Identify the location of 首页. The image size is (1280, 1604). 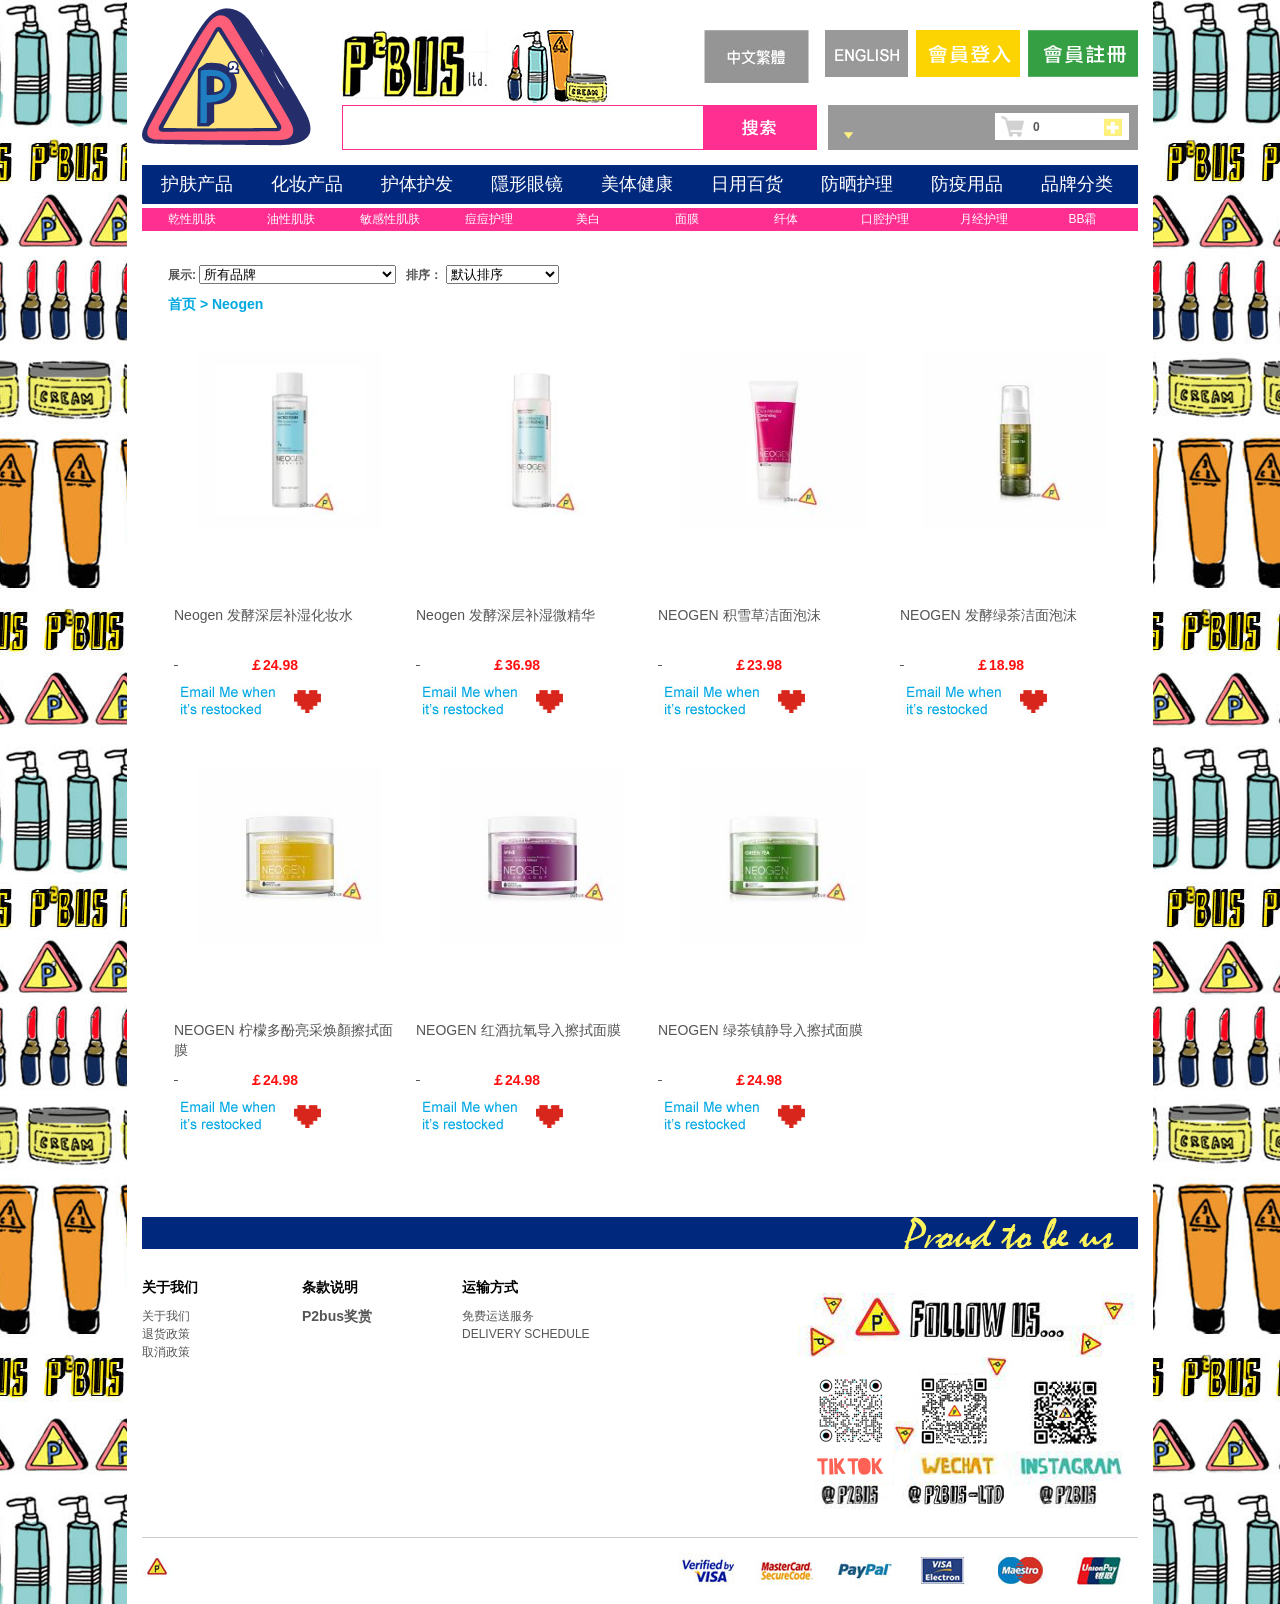
(182, 304).